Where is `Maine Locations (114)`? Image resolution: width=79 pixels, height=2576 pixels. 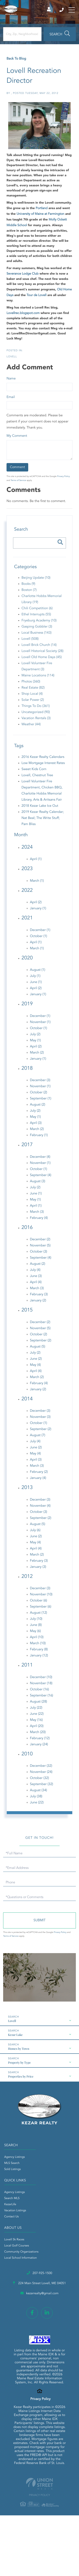 Maine Locations (114) is located at coordinates (37, 675).